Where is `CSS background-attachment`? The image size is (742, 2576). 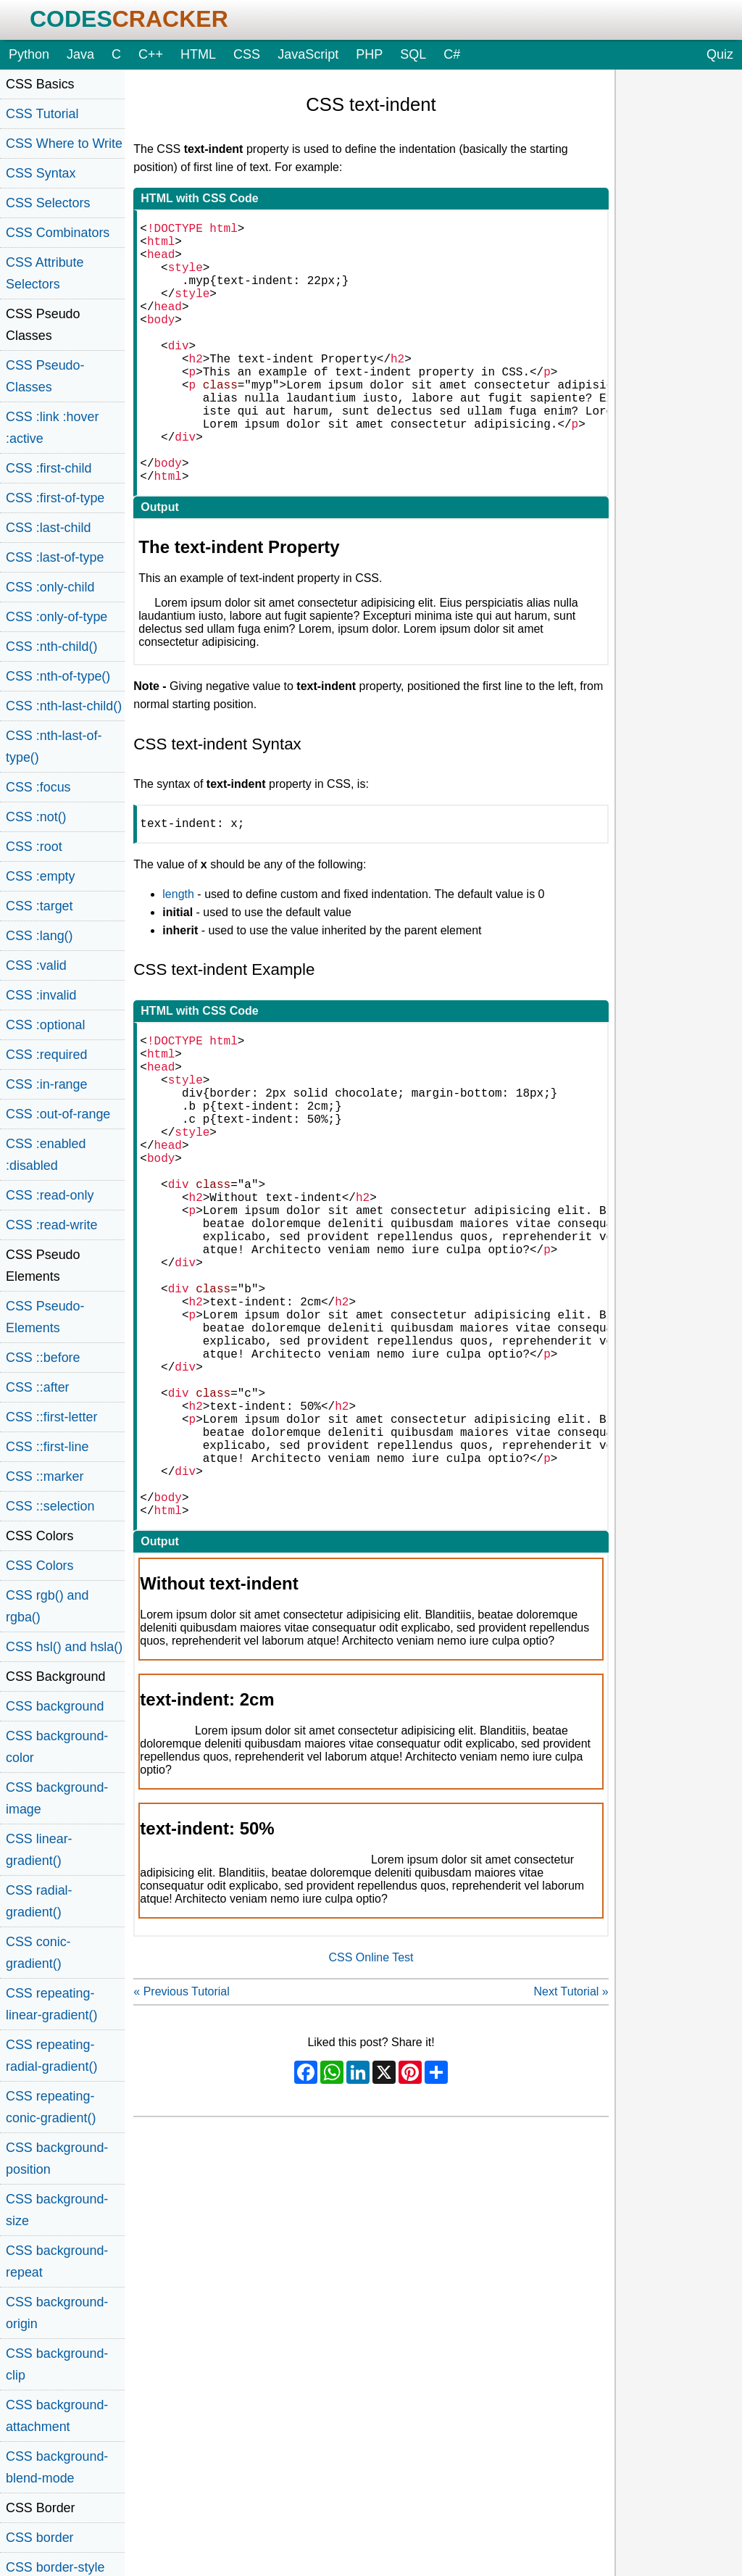 CSS background-attachment is located at coordinates (57, 2416).